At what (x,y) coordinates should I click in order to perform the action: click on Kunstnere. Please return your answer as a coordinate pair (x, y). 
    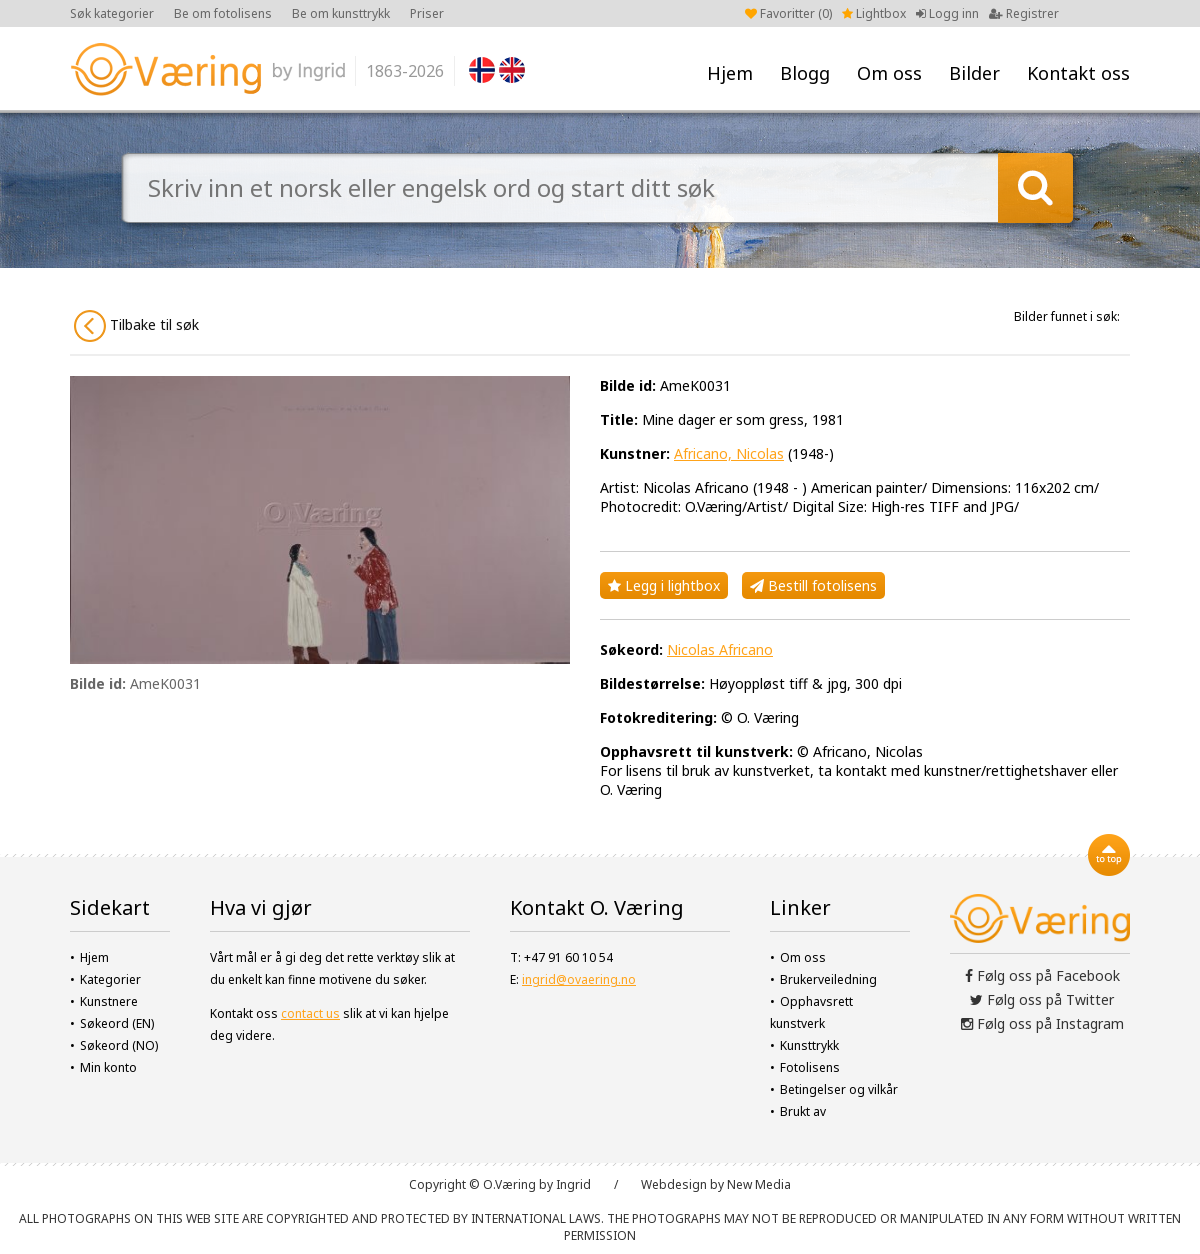
    Looking at the image, I should click on (109, 1001).